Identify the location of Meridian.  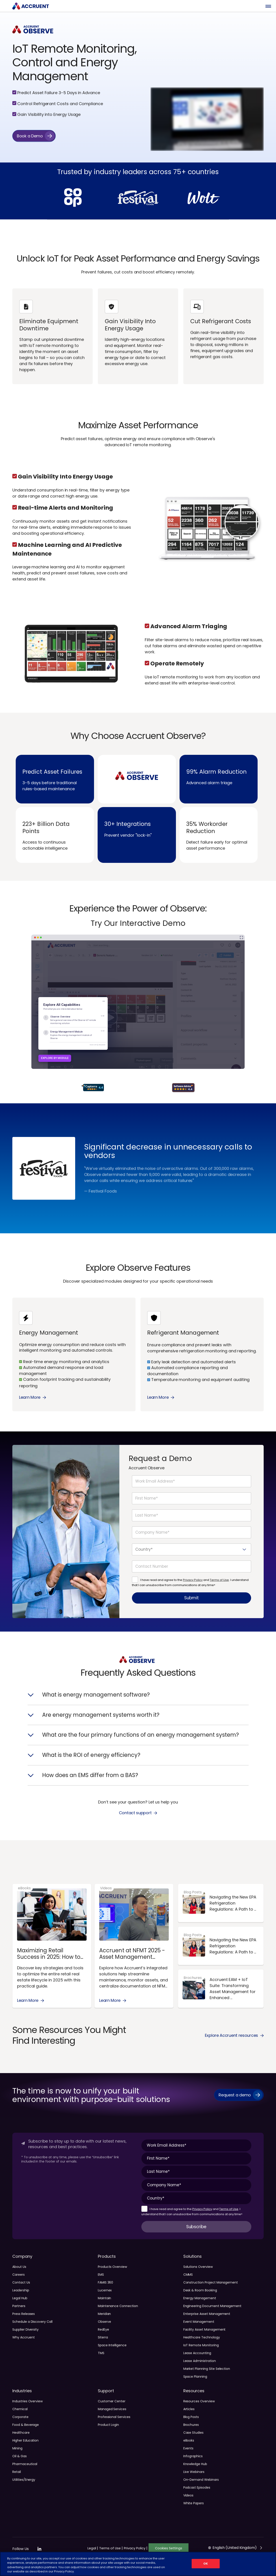
(104, 2314).